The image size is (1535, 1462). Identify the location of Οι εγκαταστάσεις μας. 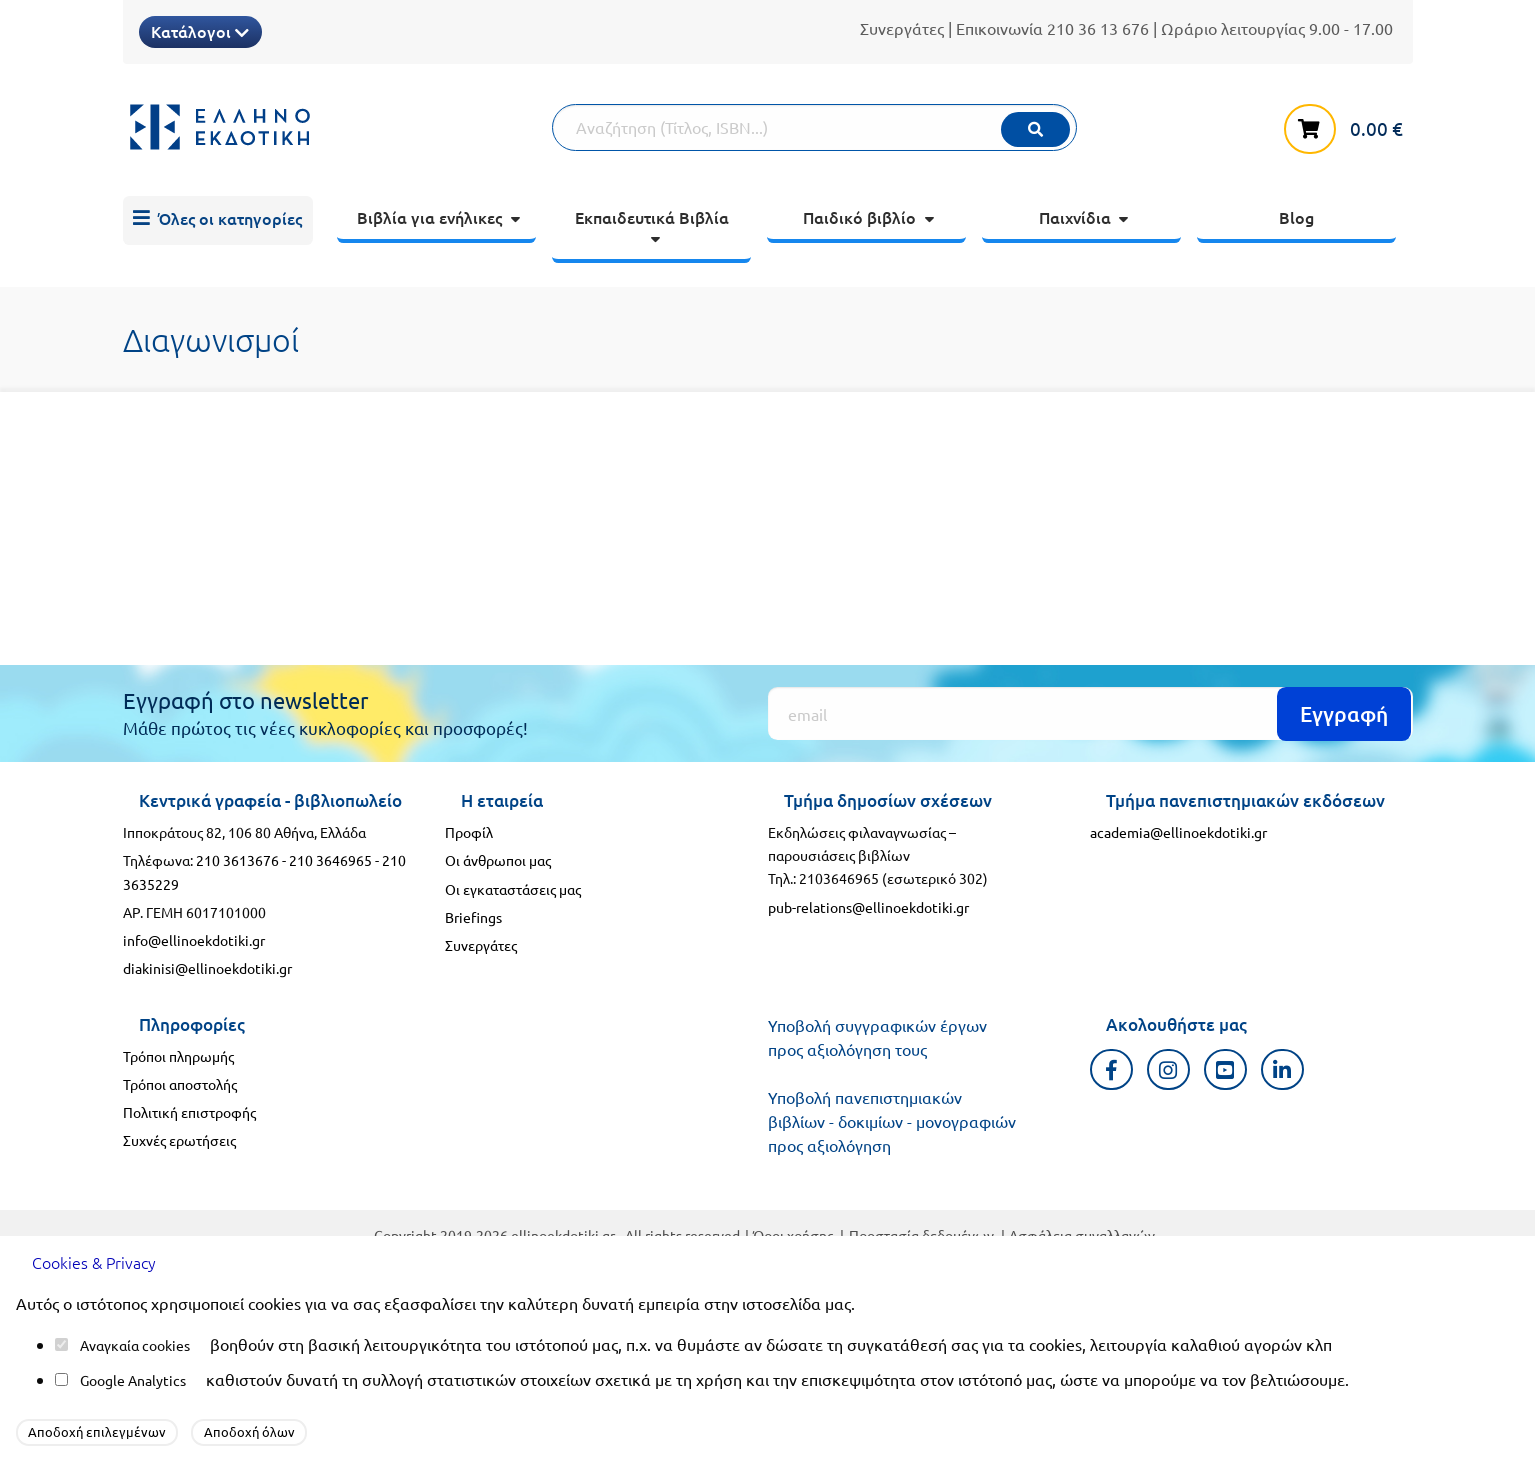
(513, 889).